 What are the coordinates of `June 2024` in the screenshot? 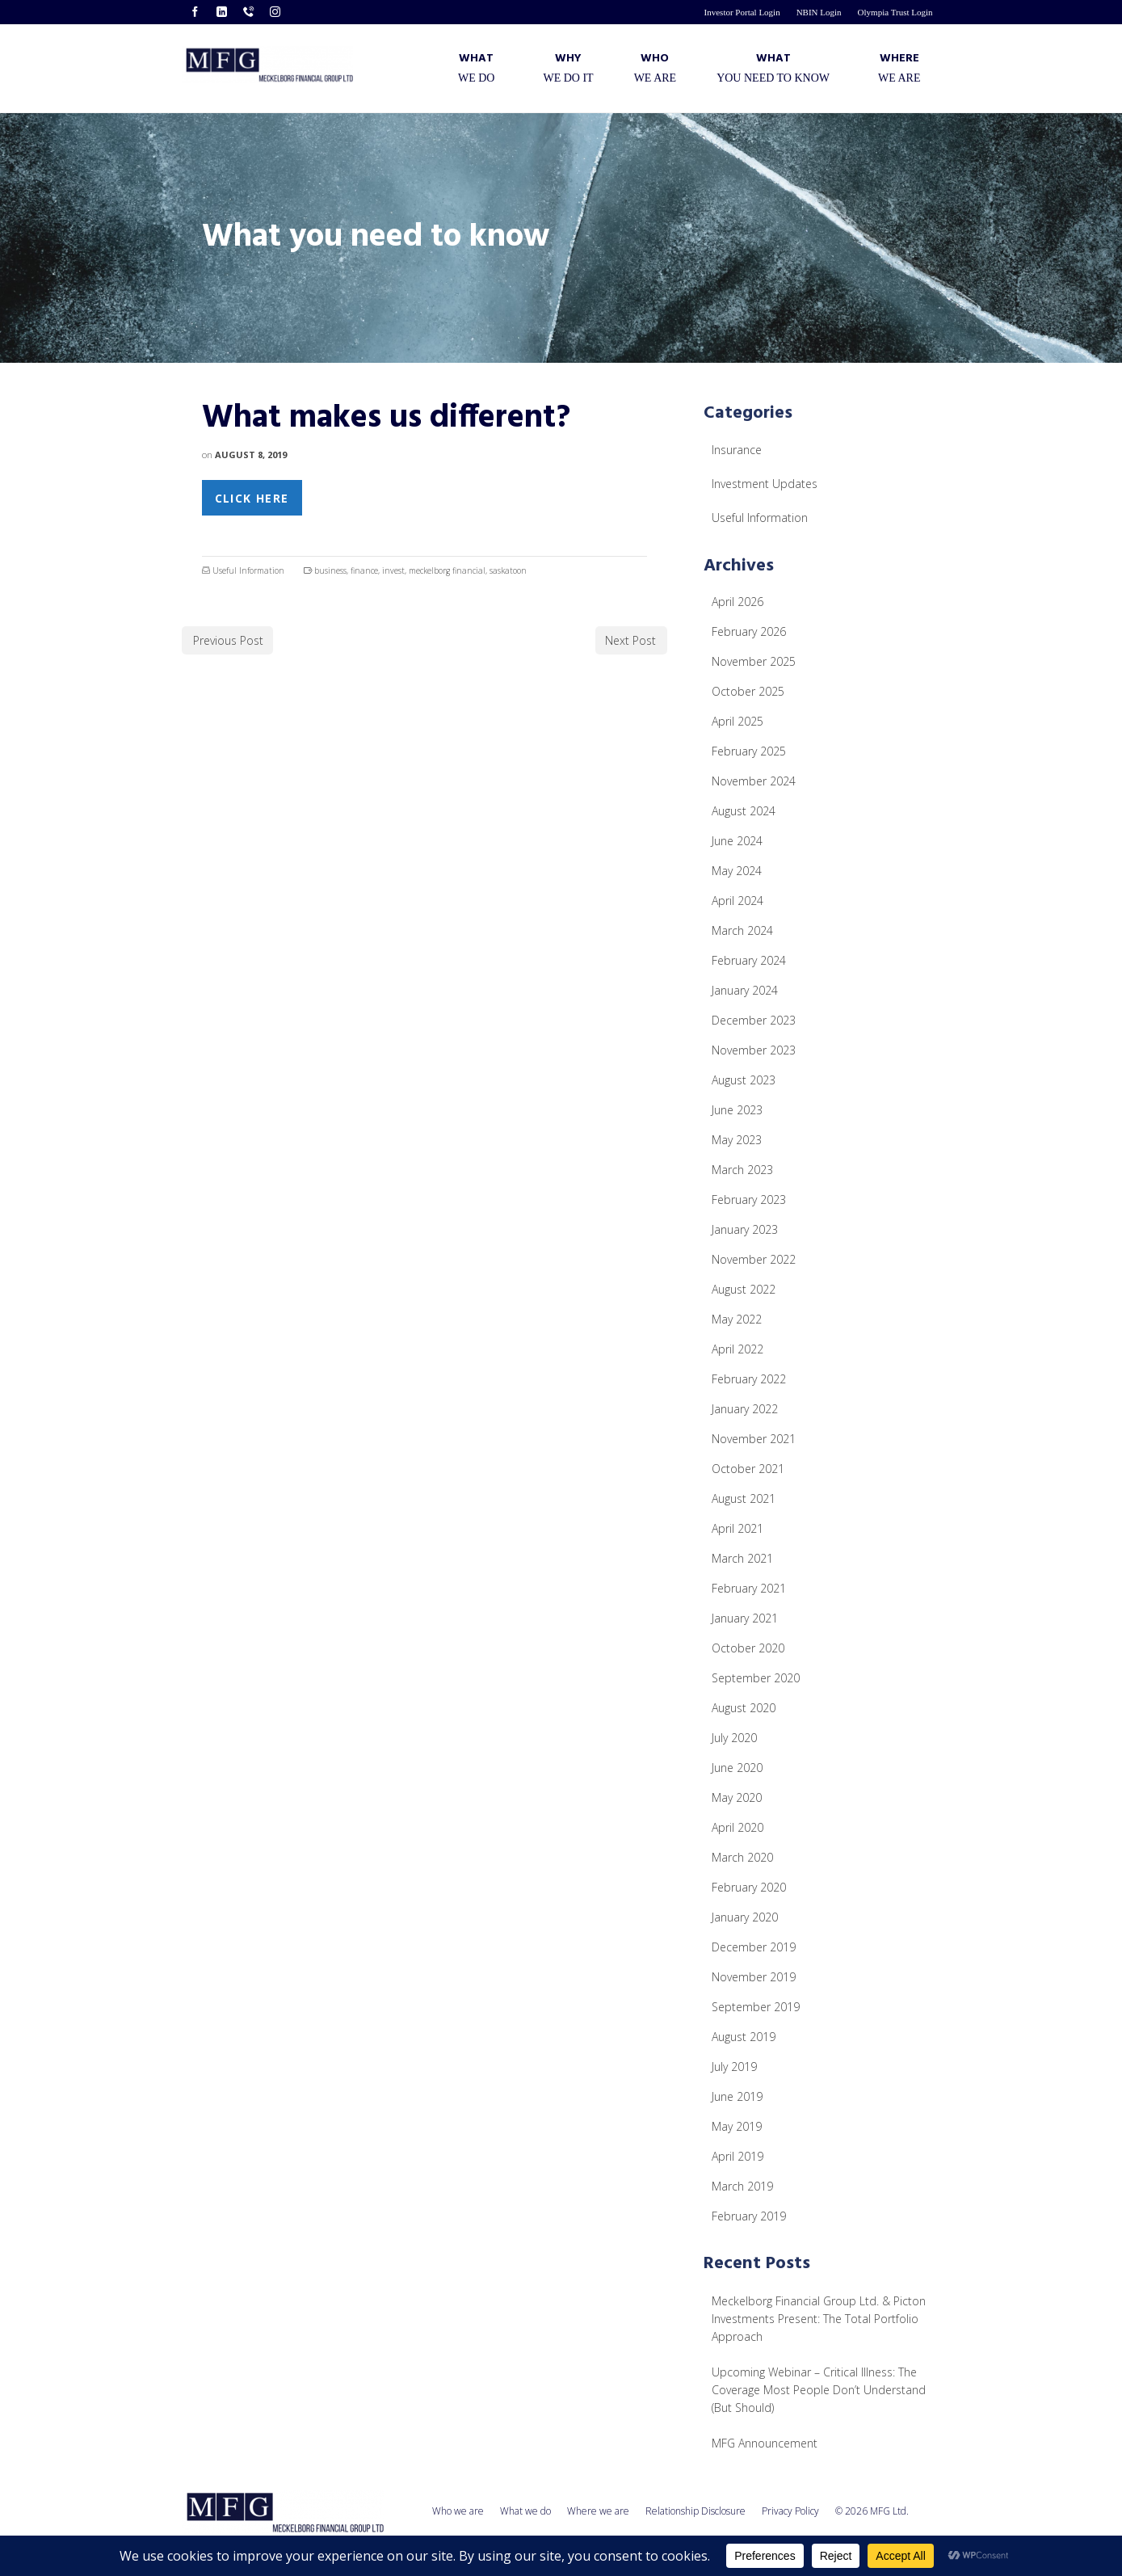 It's located at (737, 840).